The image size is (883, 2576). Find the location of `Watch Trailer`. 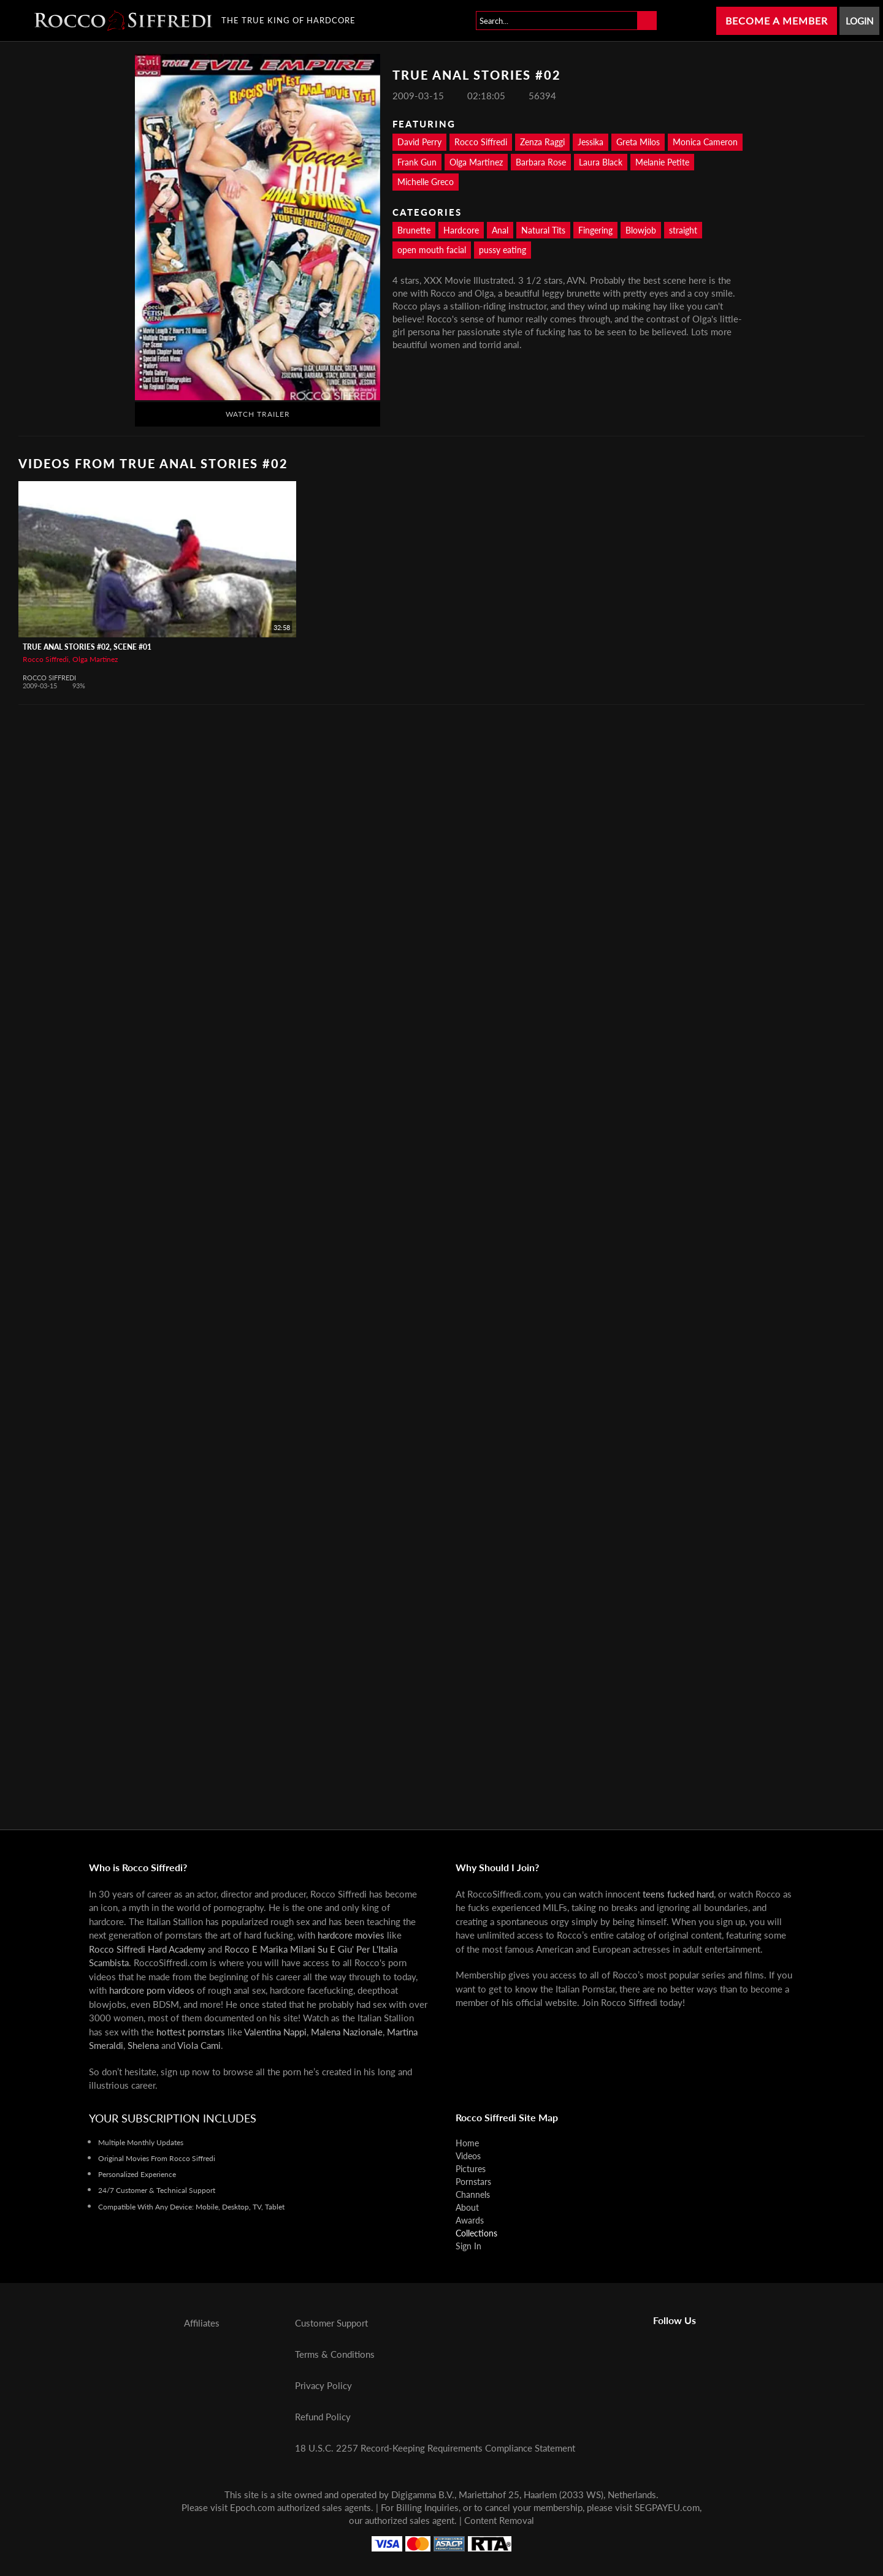

Watch Trailer is located at coordinates (258, 414).